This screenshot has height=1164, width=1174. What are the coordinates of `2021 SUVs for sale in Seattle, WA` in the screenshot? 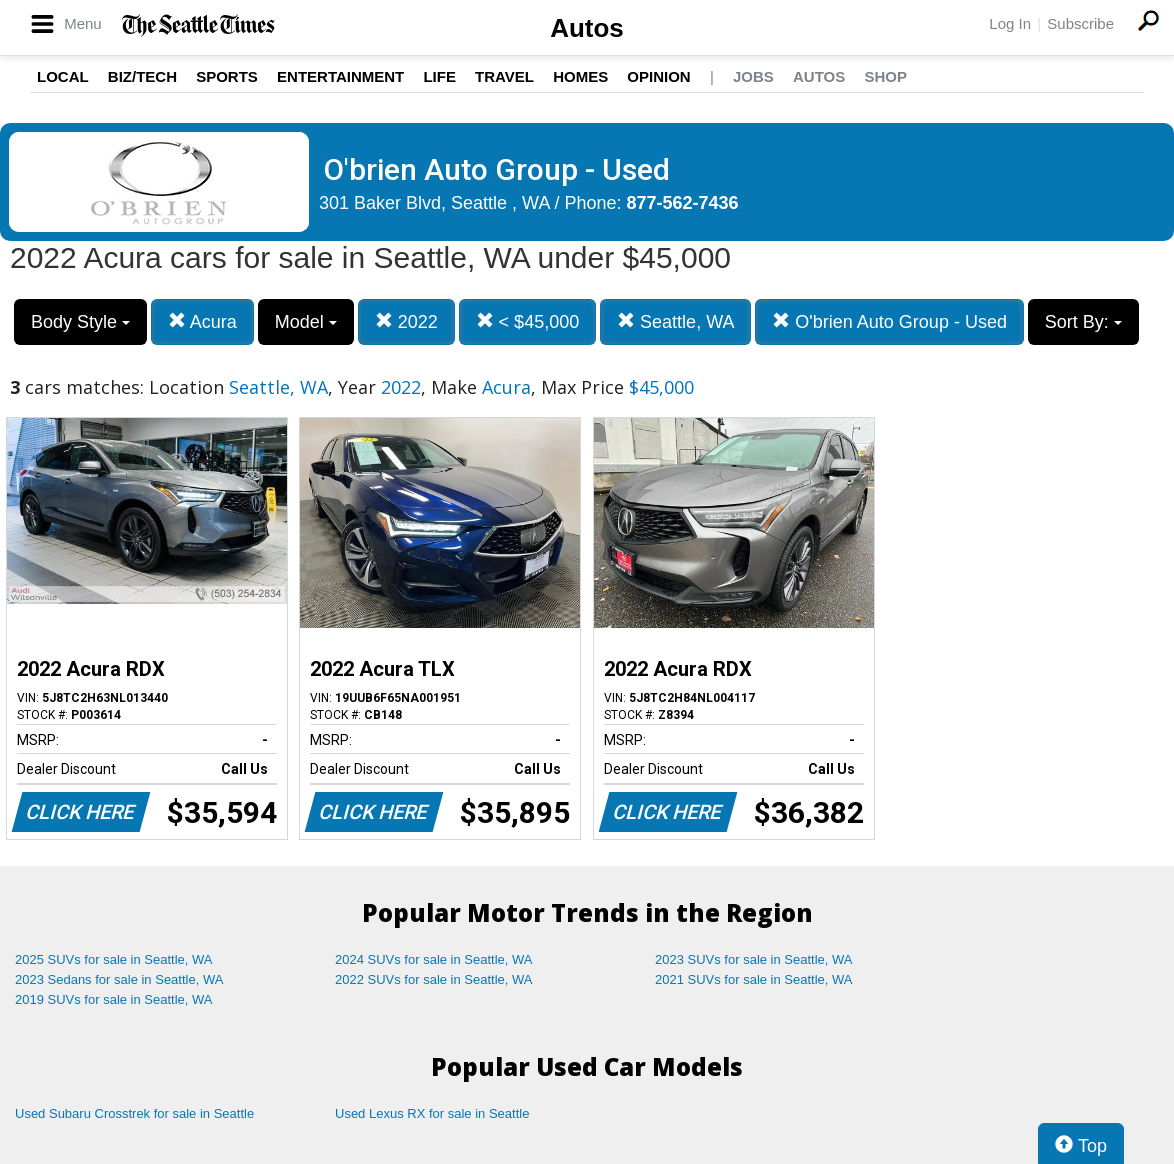 It's located at (754, 979).